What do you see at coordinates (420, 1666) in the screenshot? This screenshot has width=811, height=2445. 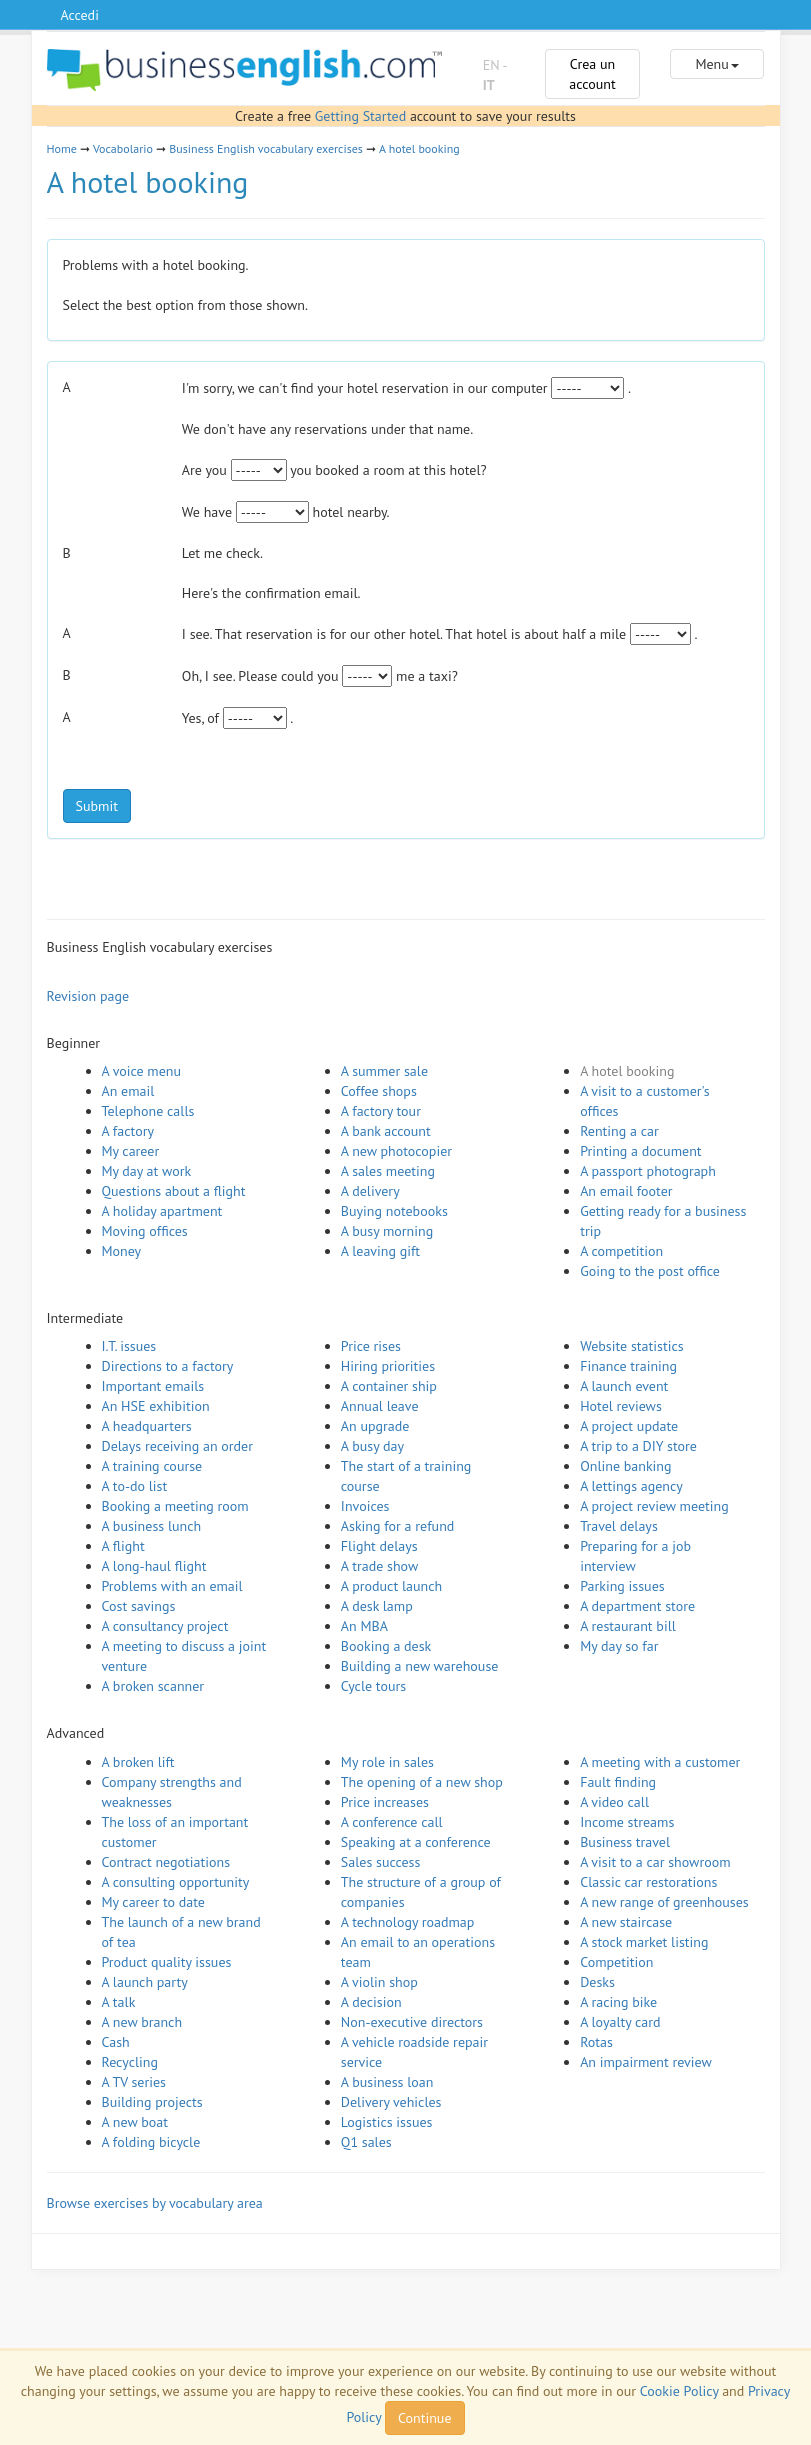 I see `Building a new warehouse` at bounding box center [420, 1666].